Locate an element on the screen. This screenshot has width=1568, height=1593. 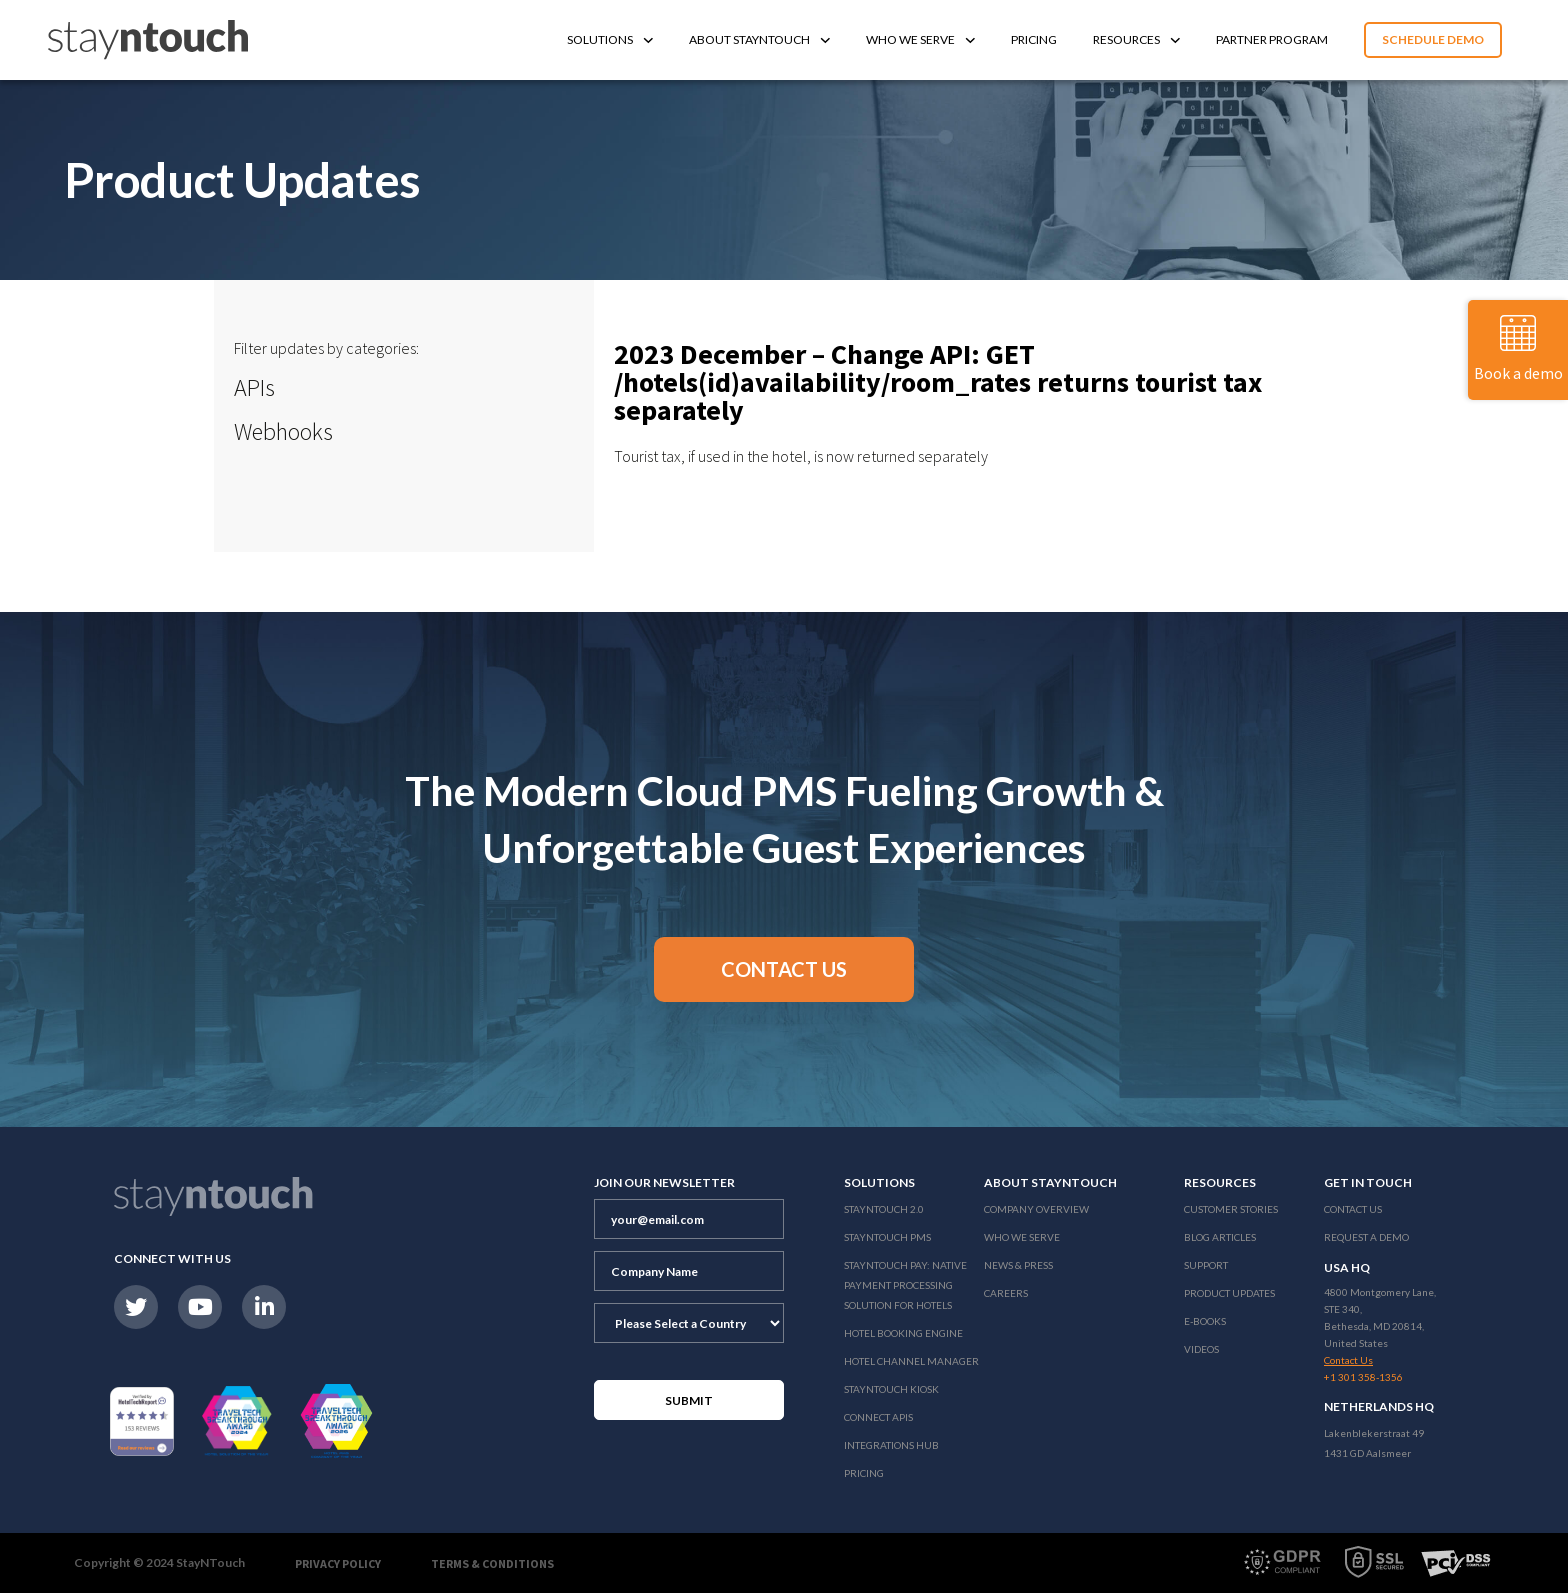
Partner Program is located at coordinates (1272, 39).